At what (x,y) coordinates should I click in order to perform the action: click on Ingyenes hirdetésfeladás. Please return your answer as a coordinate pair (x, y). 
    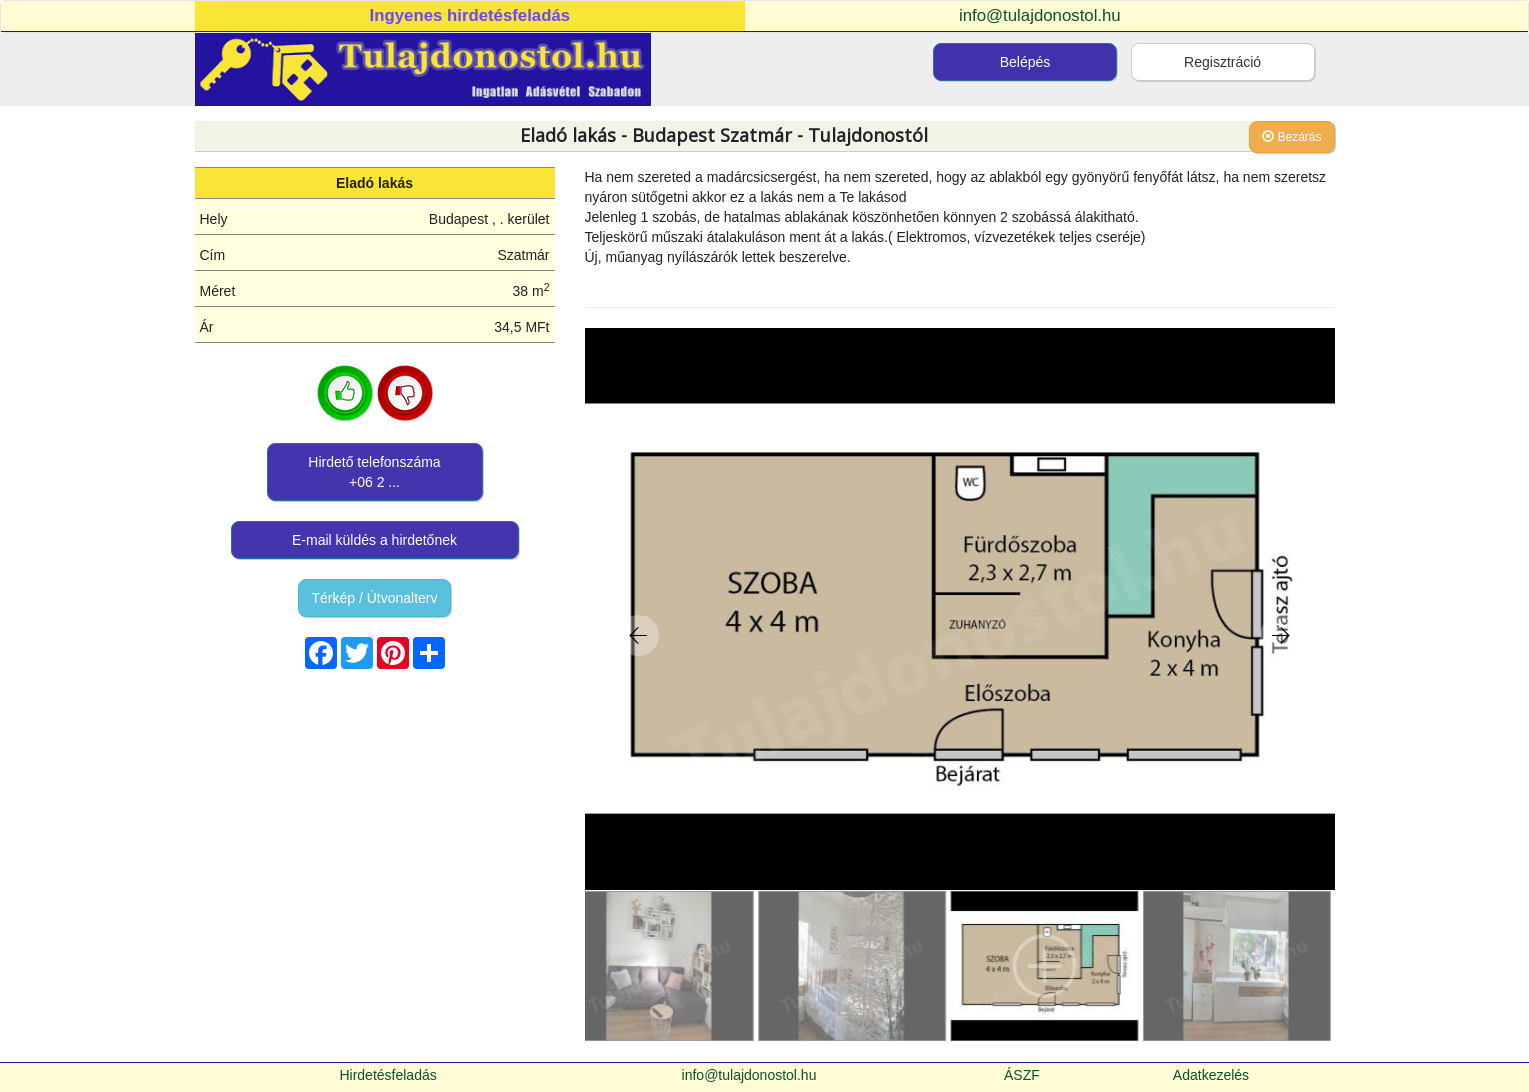
    Looking at the image, I should click on (470, 15).